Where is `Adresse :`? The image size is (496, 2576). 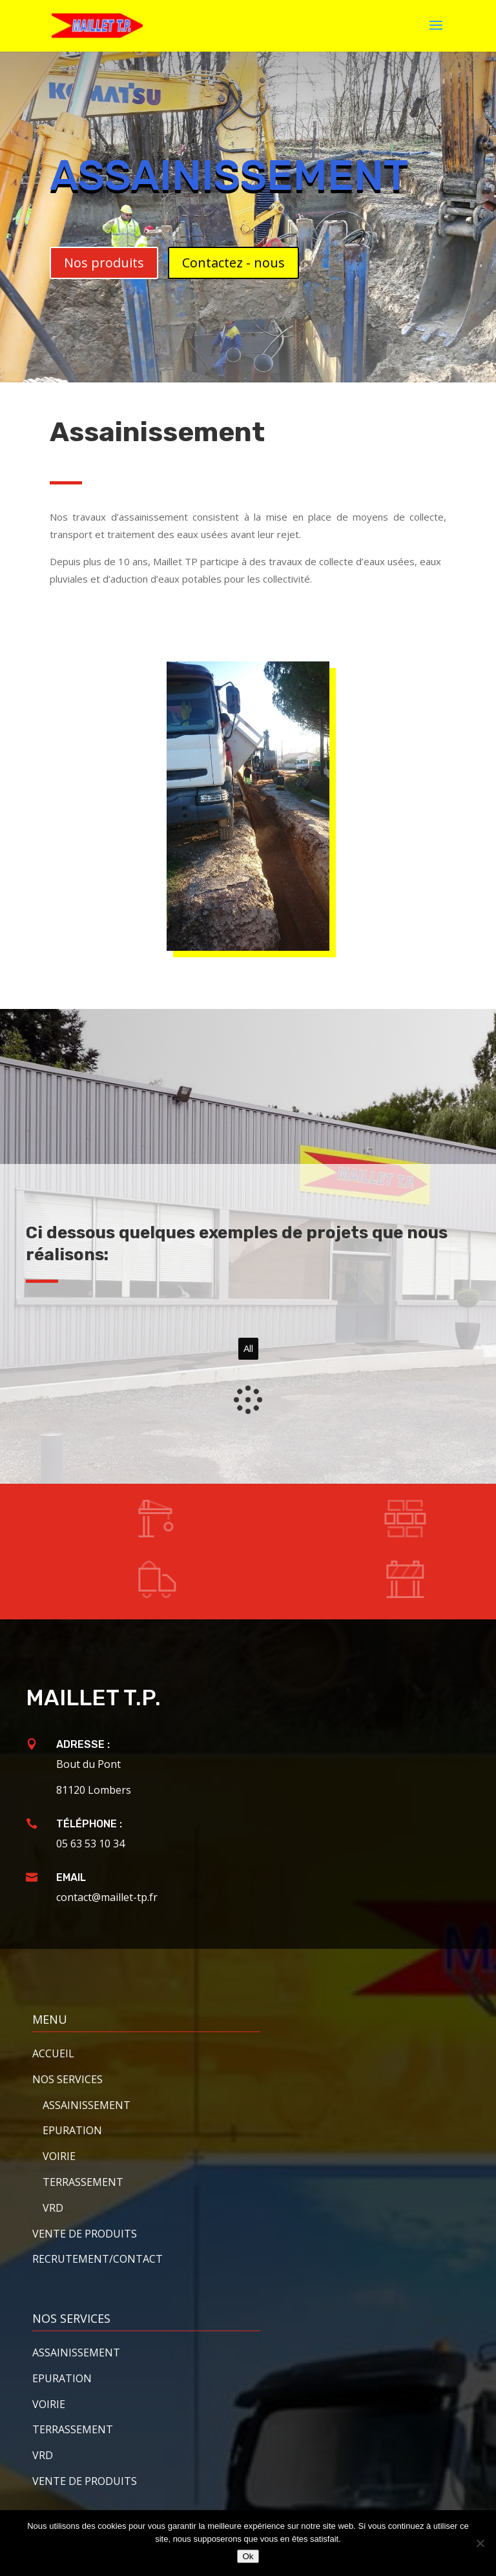 Adresse : is located at coordinates (83, 1744).